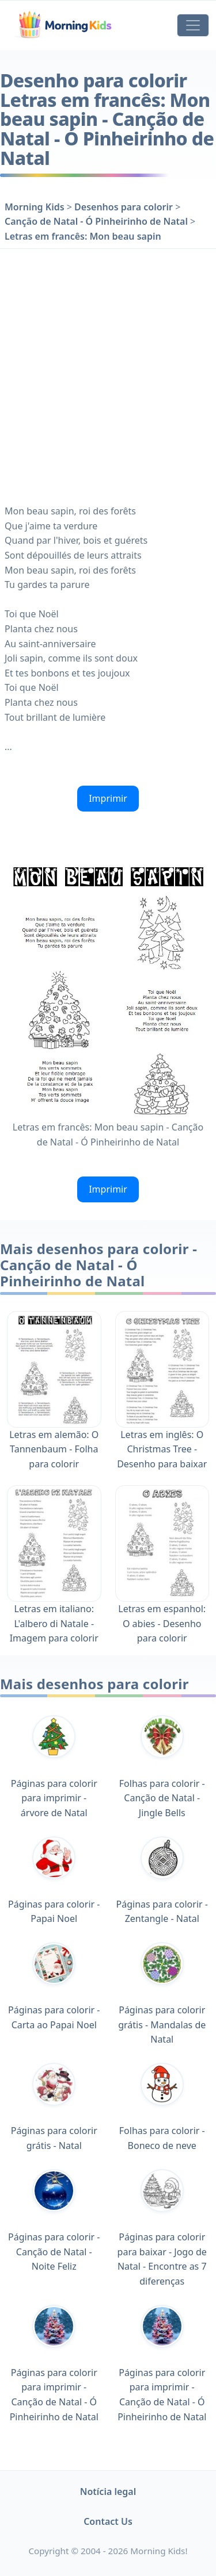 This screenshot has height=2576, width=216. I want to click on [Advertisement], so click(108, 374).